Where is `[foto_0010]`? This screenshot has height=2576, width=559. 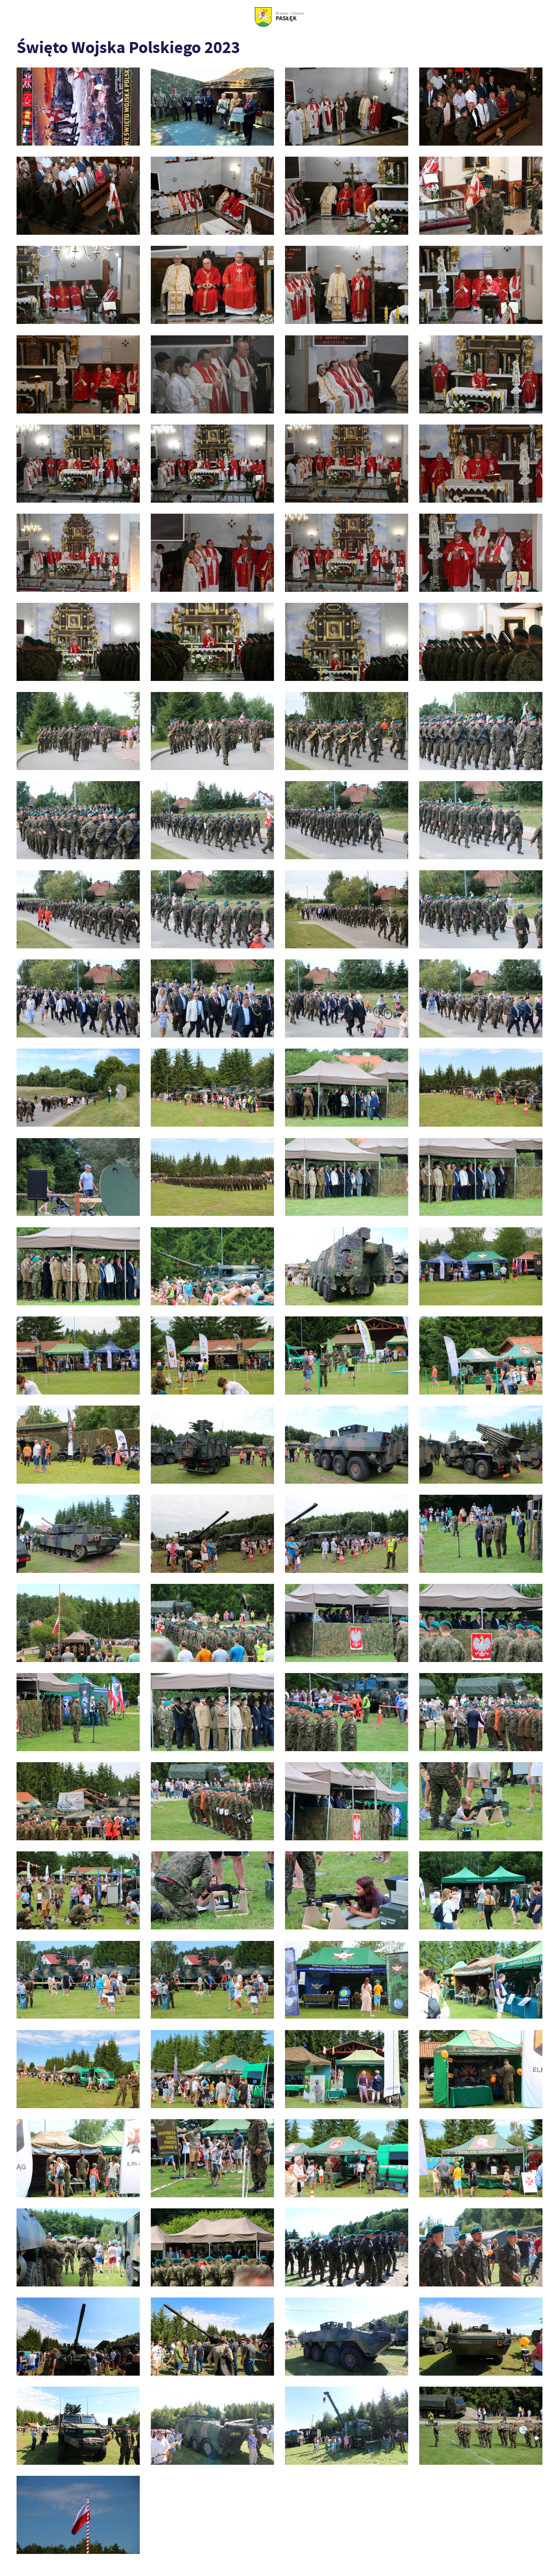
[foto_0010] is located at coordinates (346, 196).